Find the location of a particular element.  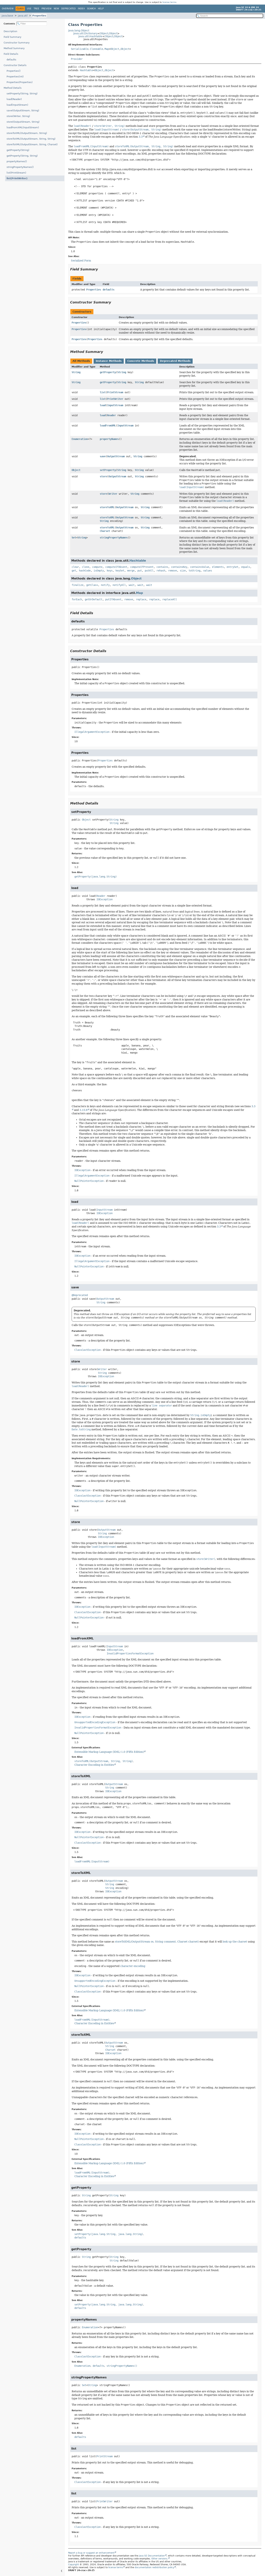

Copyright is located at coordinates (73, 2564).